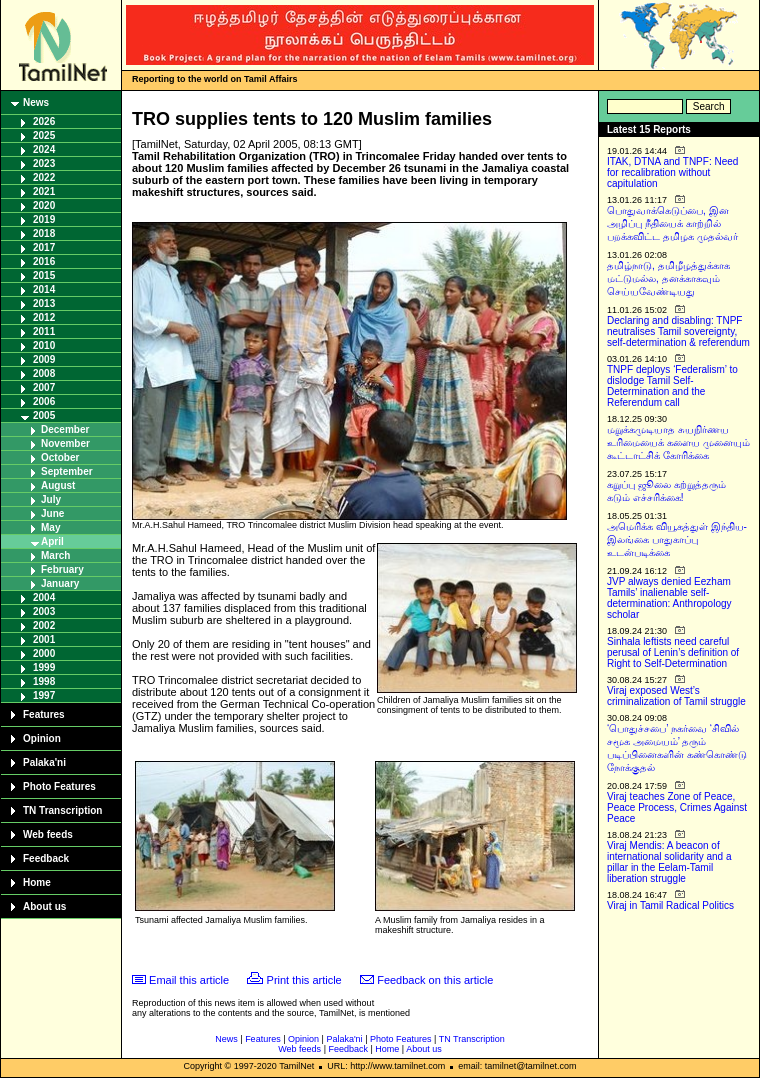  What do you see at coordinates (673, 652) in the screenshot?
I see `Sinhala leftists need careful perusal of Lenin’s definition of Right to Self-Determination` at bounding box center [673, 652].